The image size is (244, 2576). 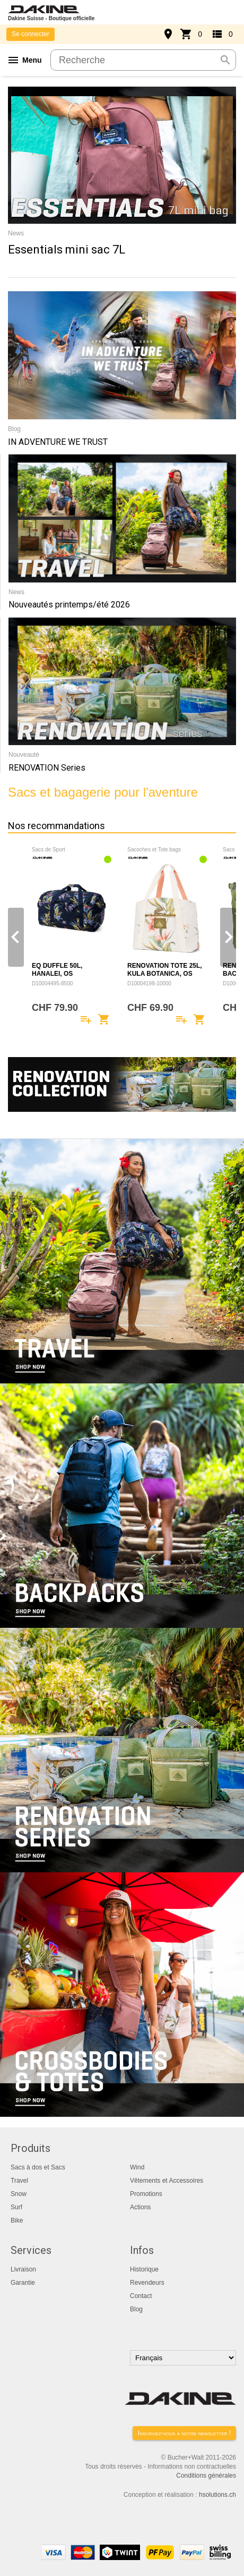 What do you see at coordinates (206, 2475) in the screenshot?
I see `Conditions générales` at bounding box center [206, 2475].